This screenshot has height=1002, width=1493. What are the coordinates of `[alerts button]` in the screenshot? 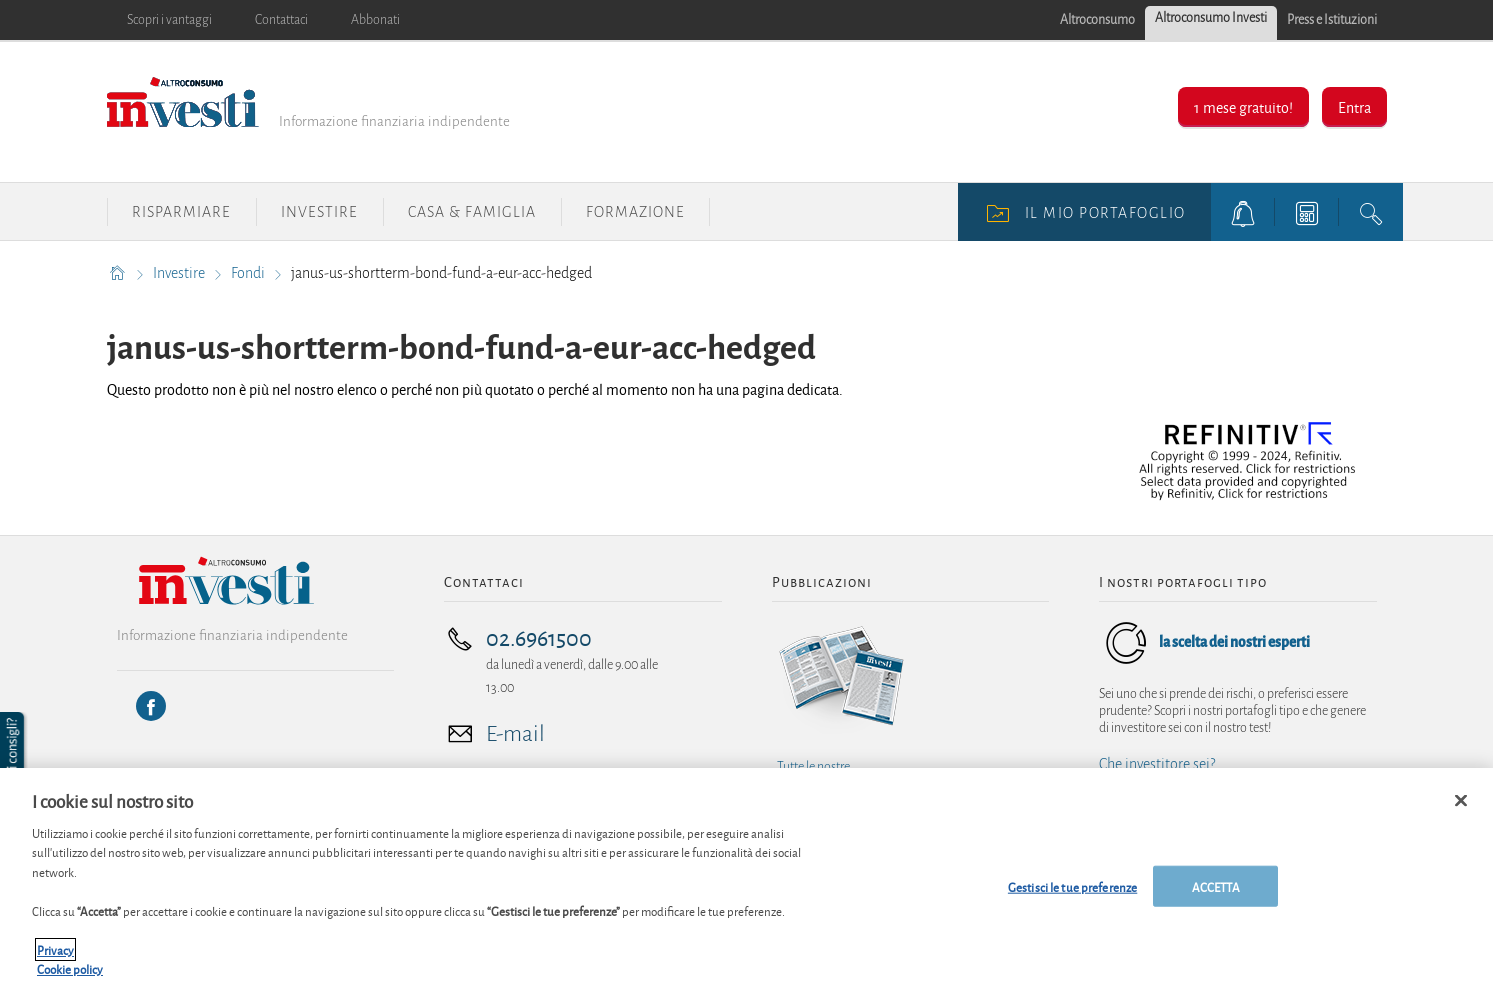 It's located at (1243, 212).